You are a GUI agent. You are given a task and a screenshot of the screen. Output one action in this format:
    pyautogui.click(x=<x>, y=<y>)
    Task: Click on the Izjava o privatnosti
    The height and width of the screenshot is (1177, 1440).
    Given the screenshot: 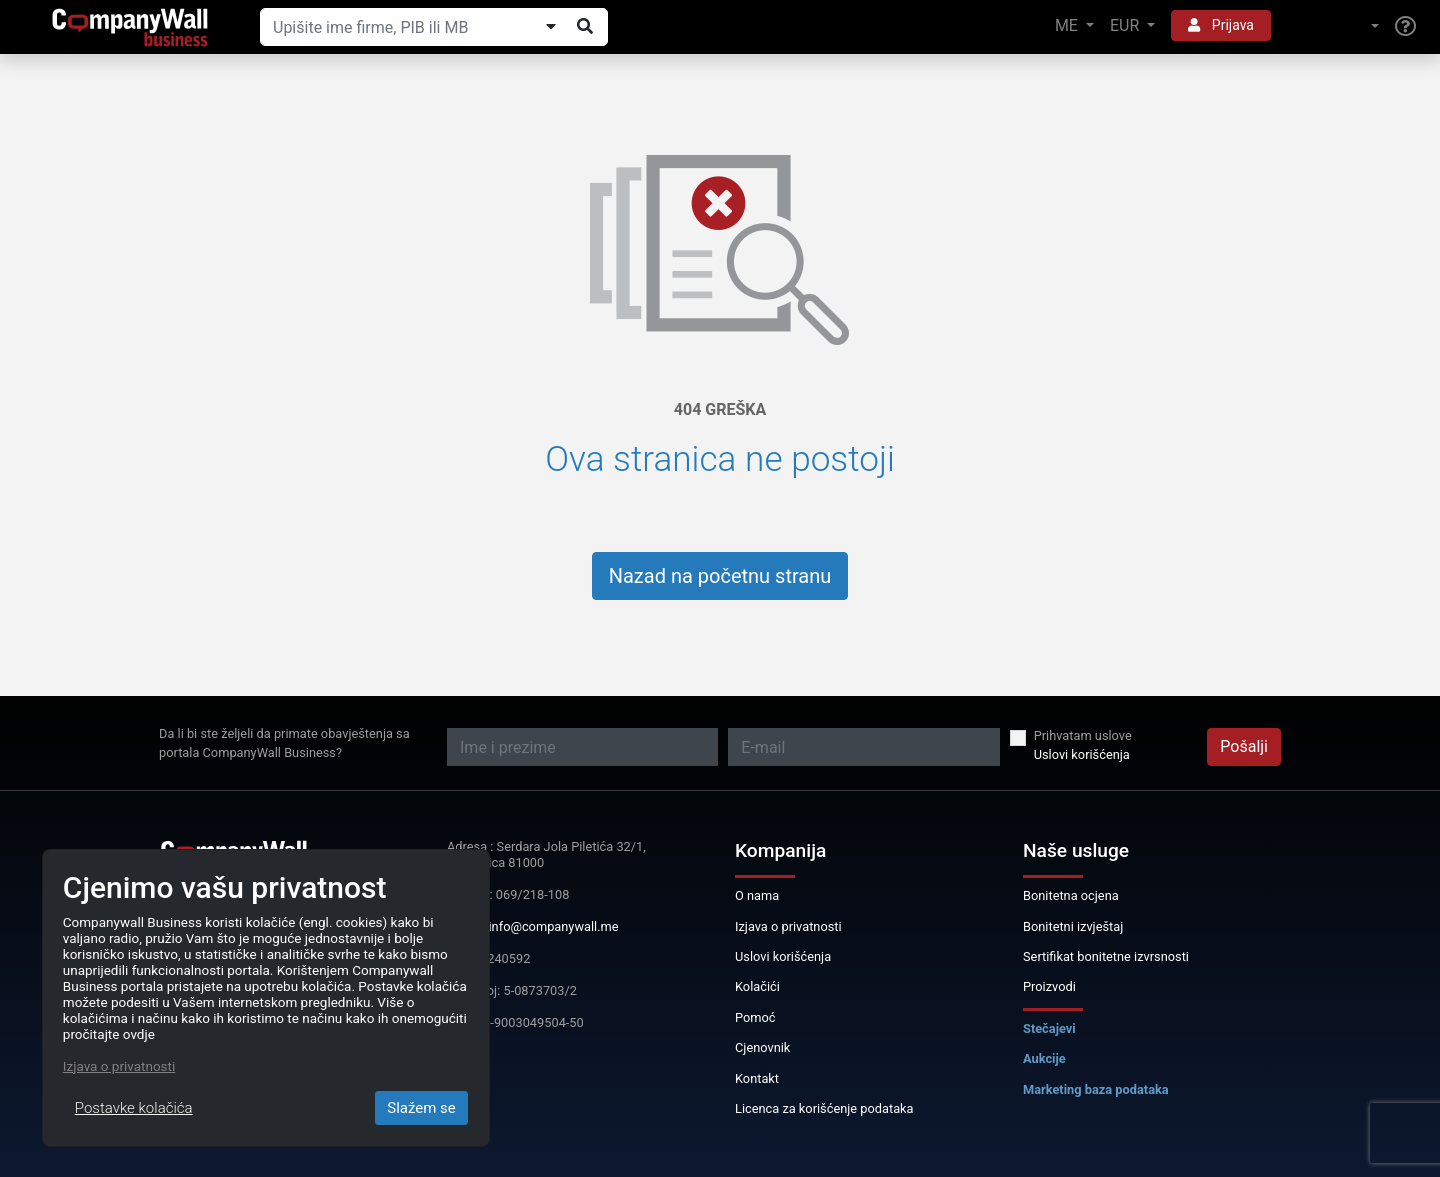 What is the action you would take?
    pyautogui.click(x=788, y=926)
    